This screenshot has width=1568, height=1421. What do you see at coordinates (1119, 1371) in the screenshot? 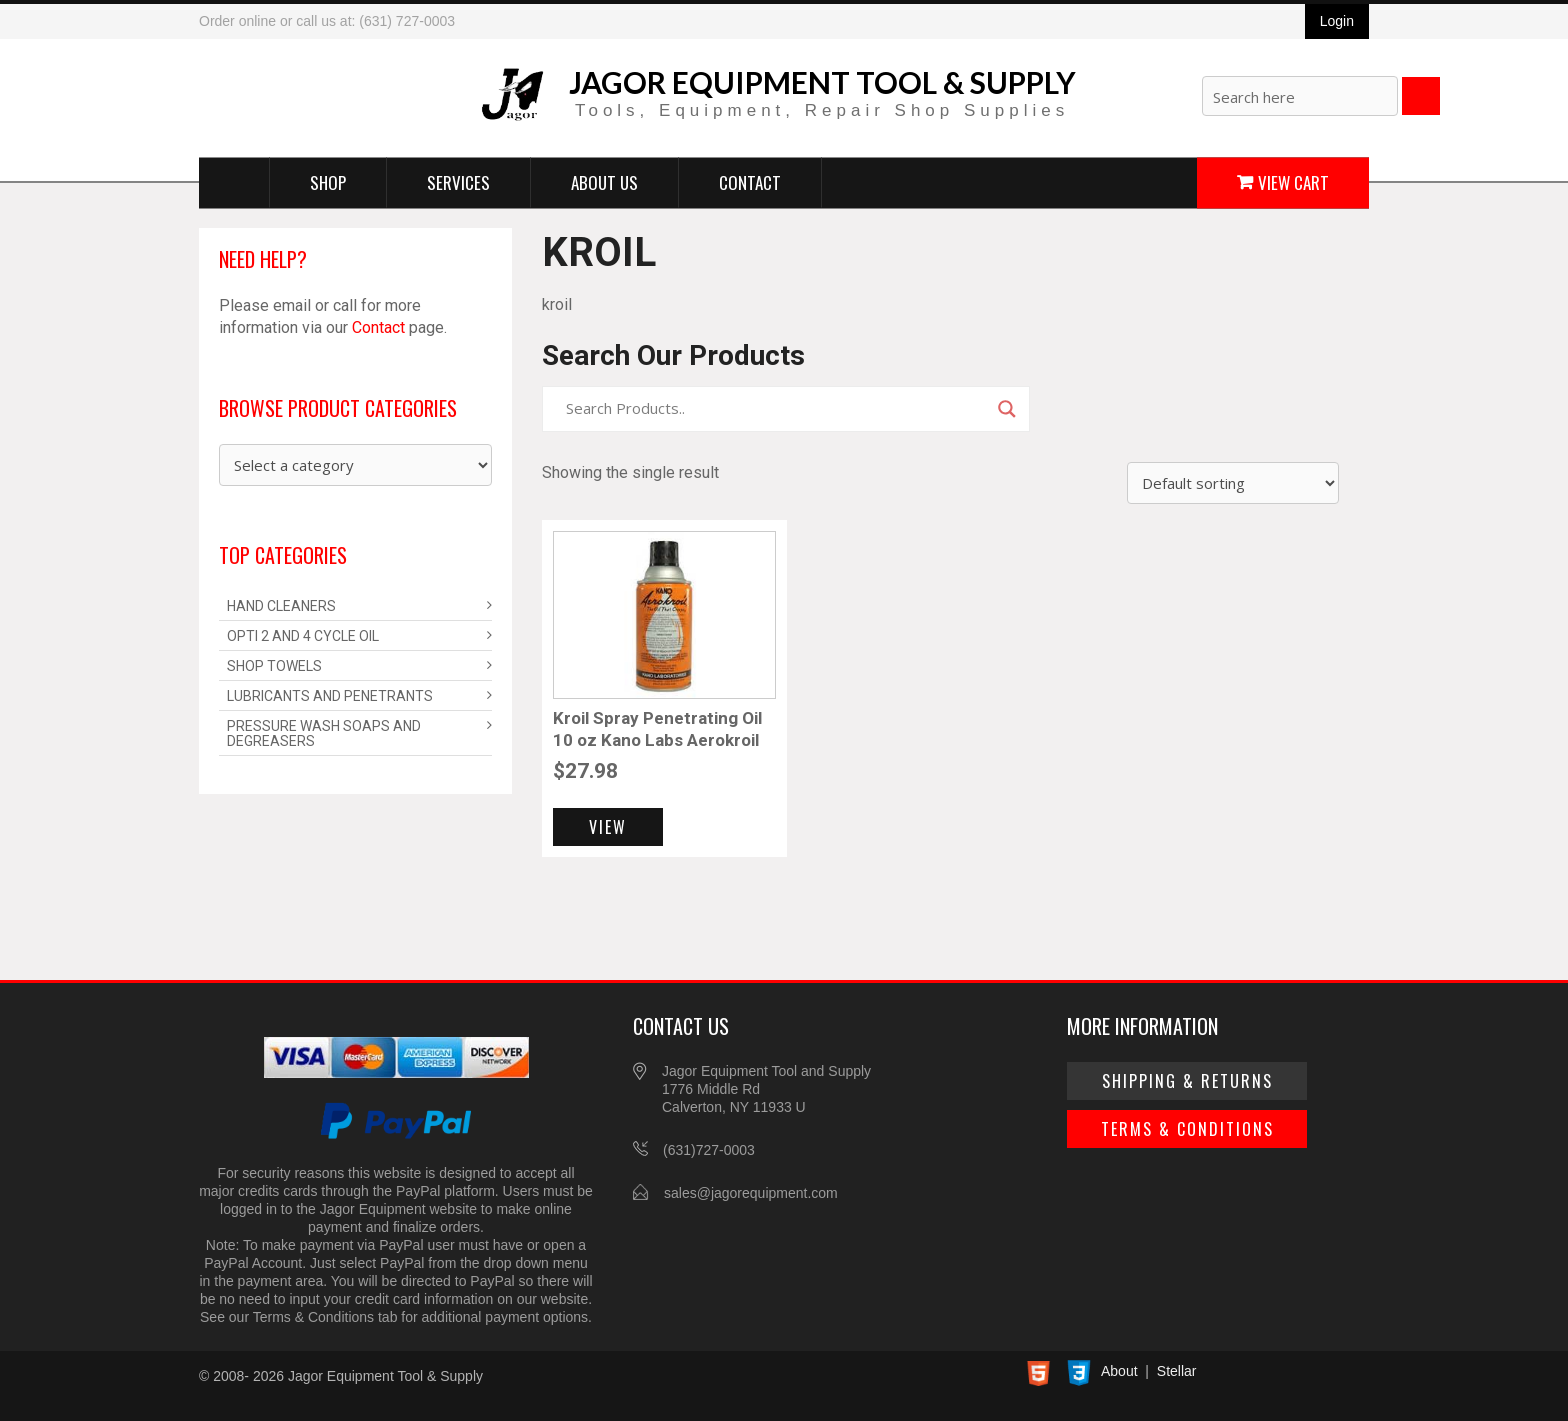
I see `About` at bounding box center [1119, 1371].